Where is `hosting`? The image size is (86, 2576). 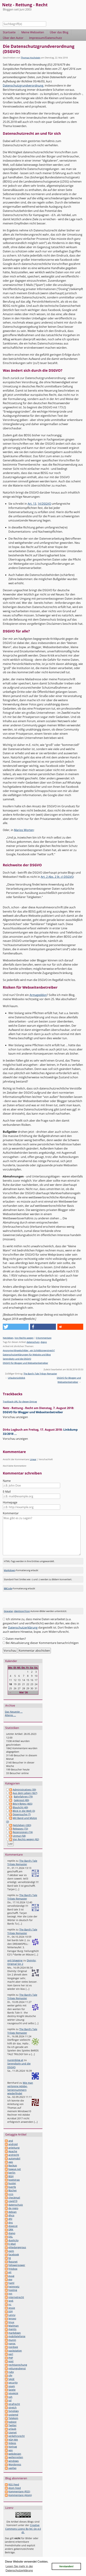
hosting is located at coordinates (12, 2290).